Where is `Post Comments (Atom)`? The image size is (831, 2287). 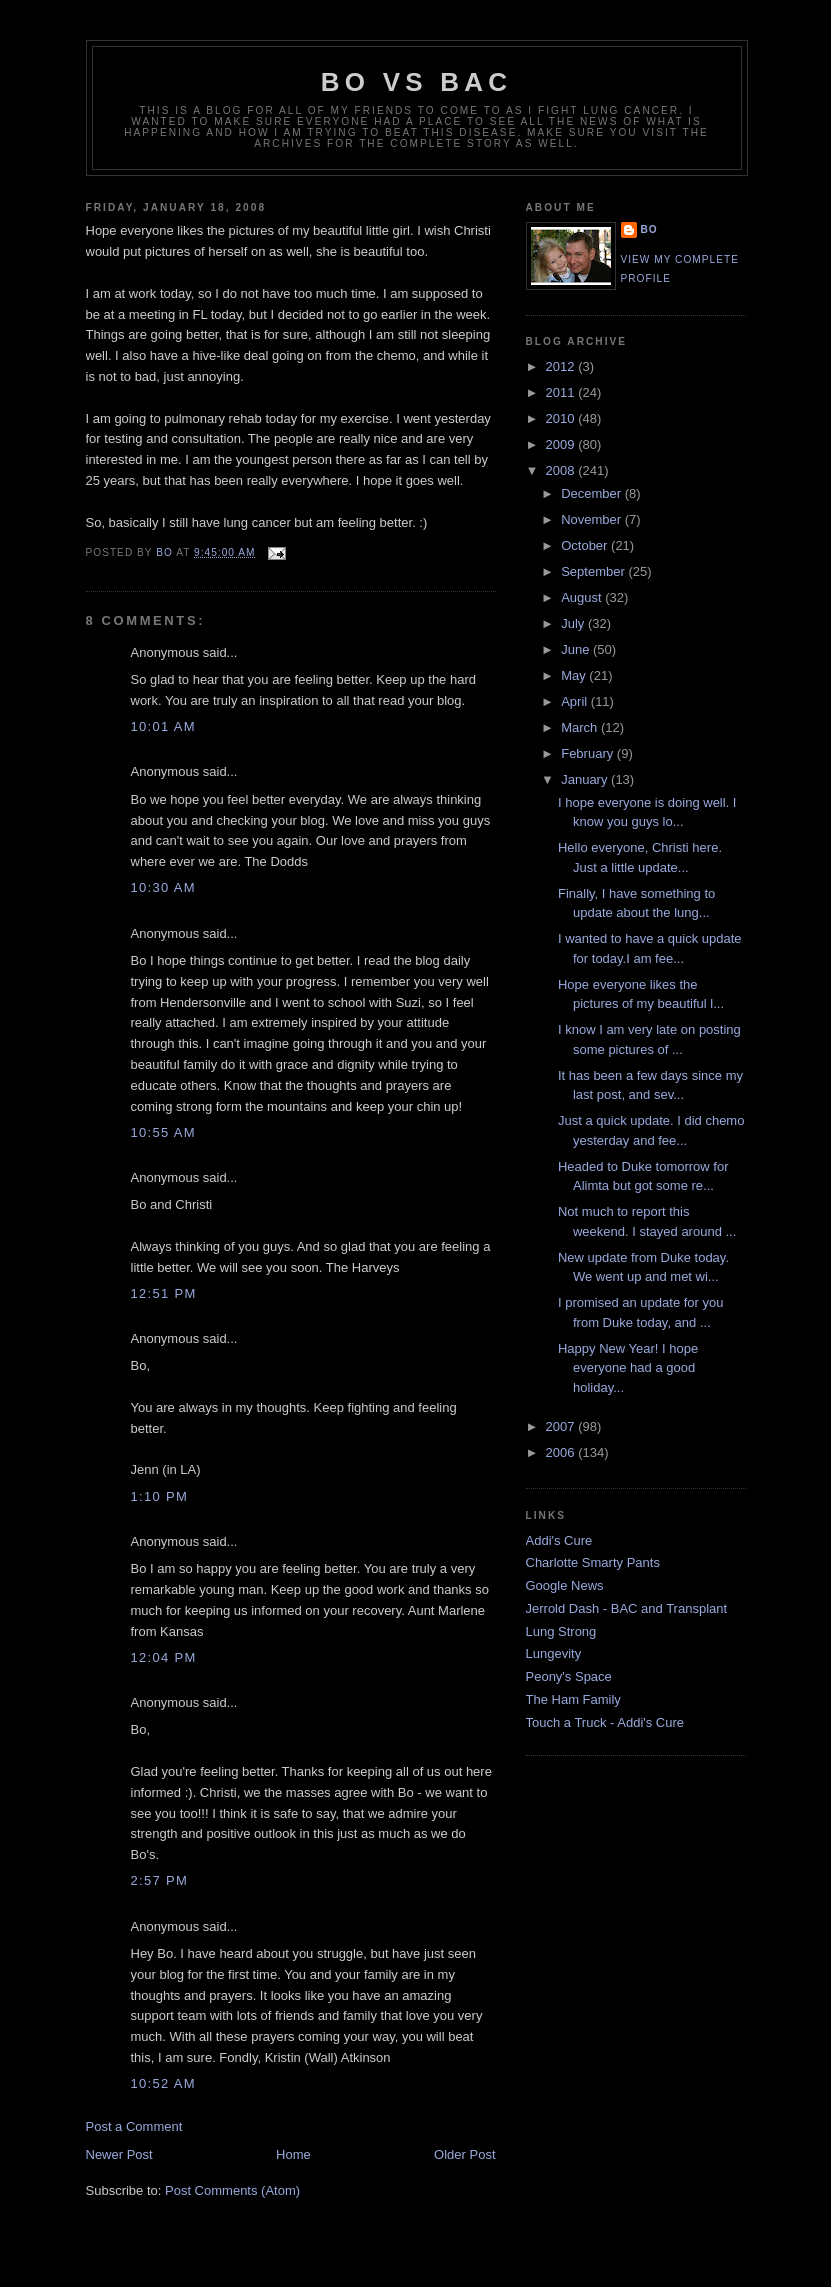
Post Comments (Atom) is located at coordinates (232, 2190).